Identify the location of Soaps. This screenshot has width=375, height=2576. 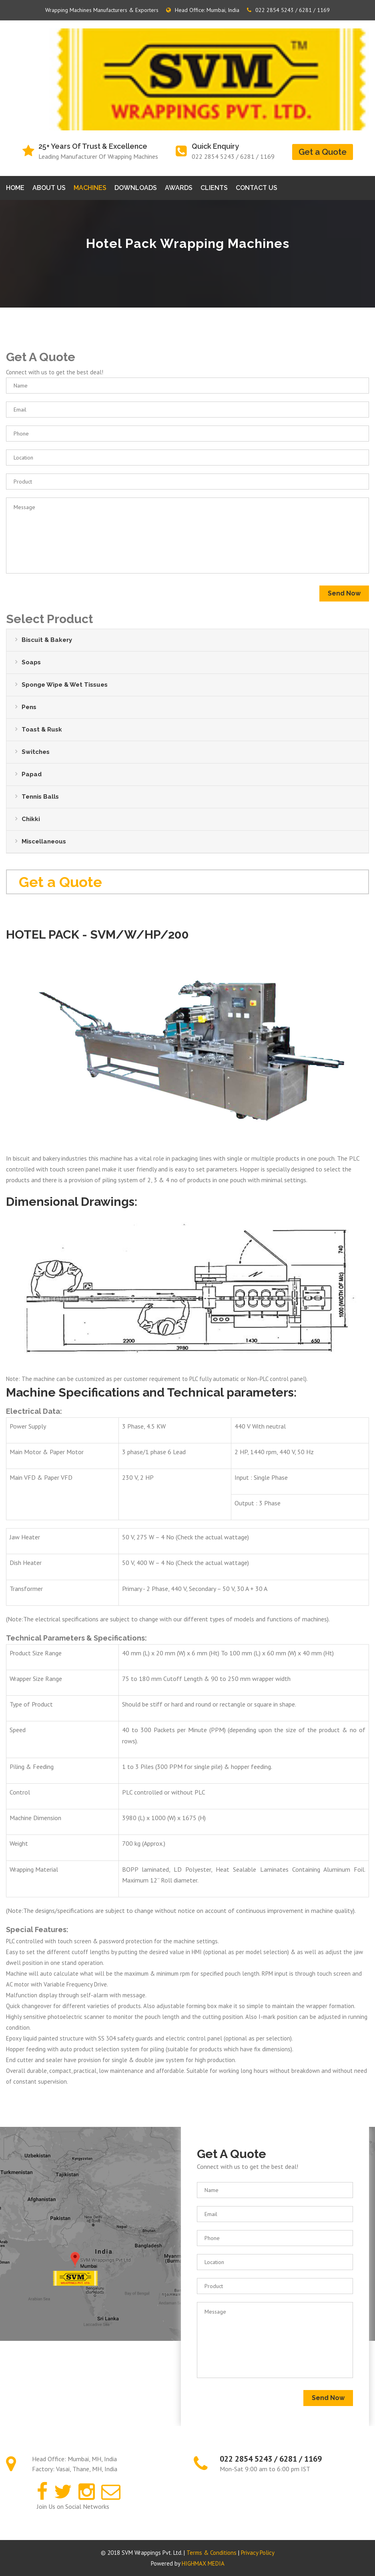
(31, 662).